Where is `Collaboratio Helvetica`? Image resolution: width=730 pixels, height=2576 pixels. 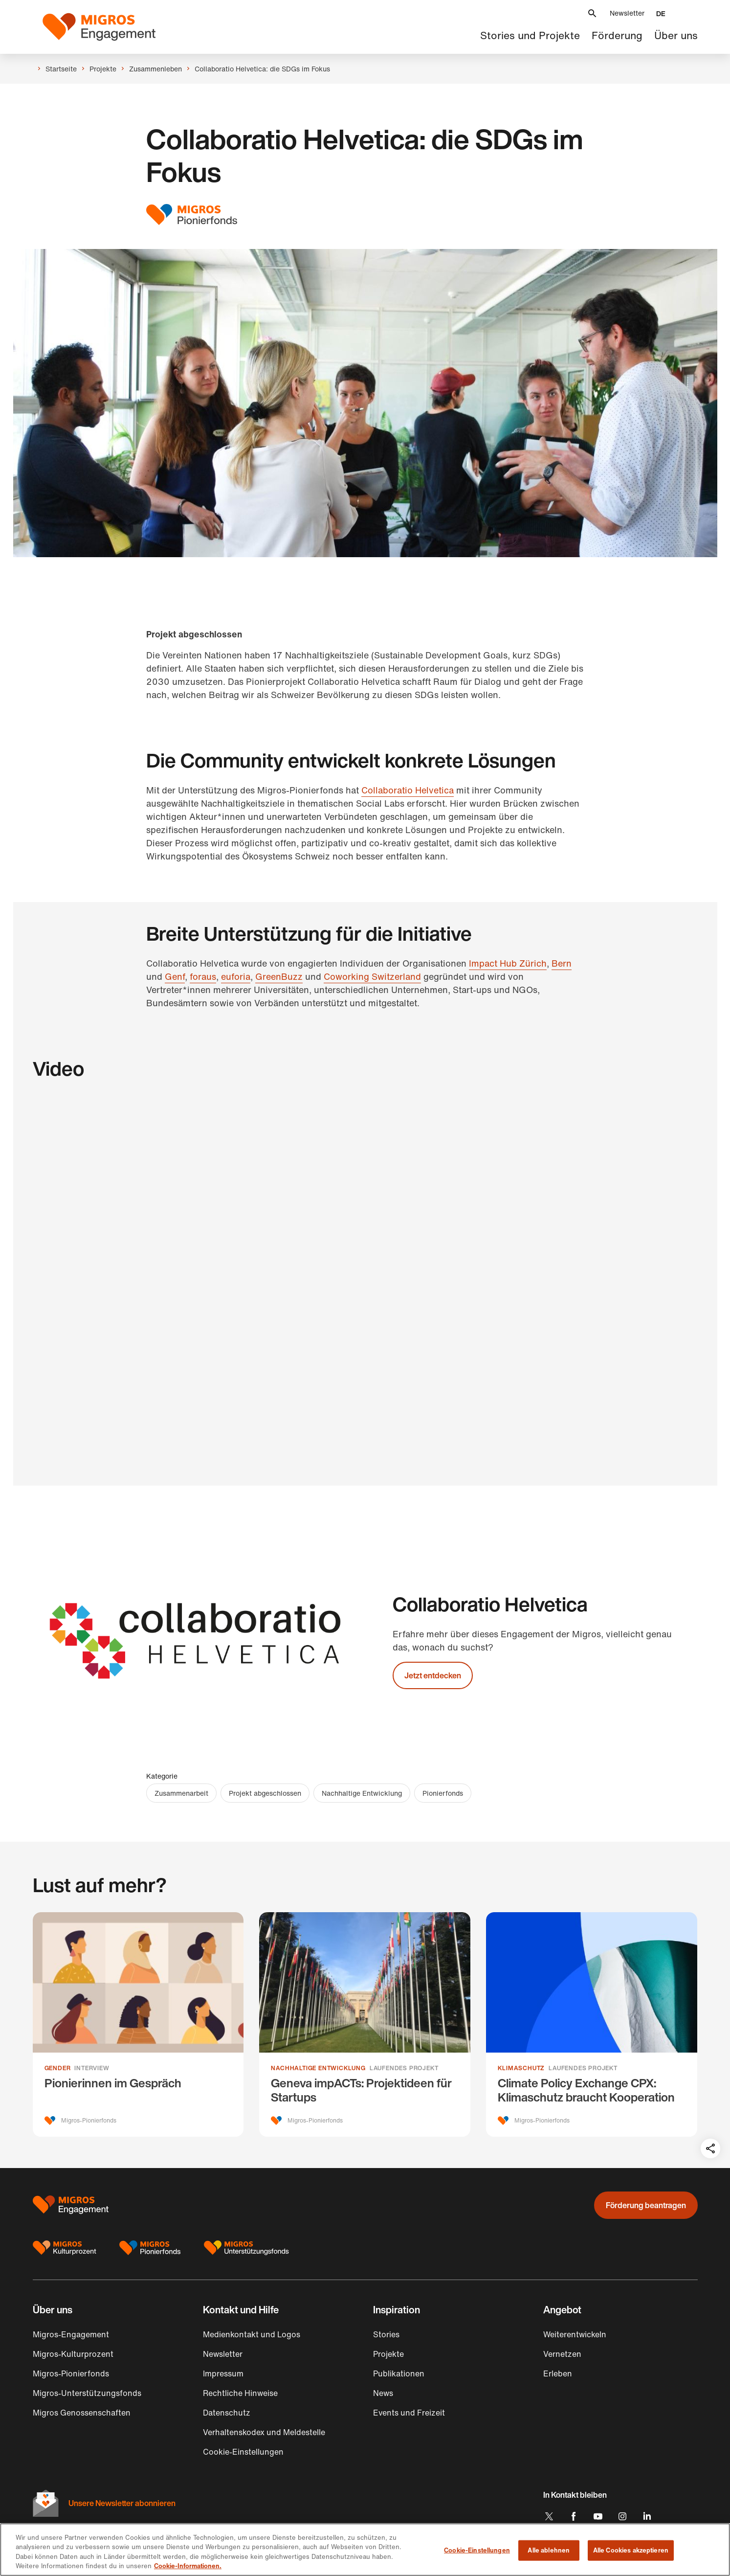 Collaboratio Helvetica is located at coordinates (407, 790).